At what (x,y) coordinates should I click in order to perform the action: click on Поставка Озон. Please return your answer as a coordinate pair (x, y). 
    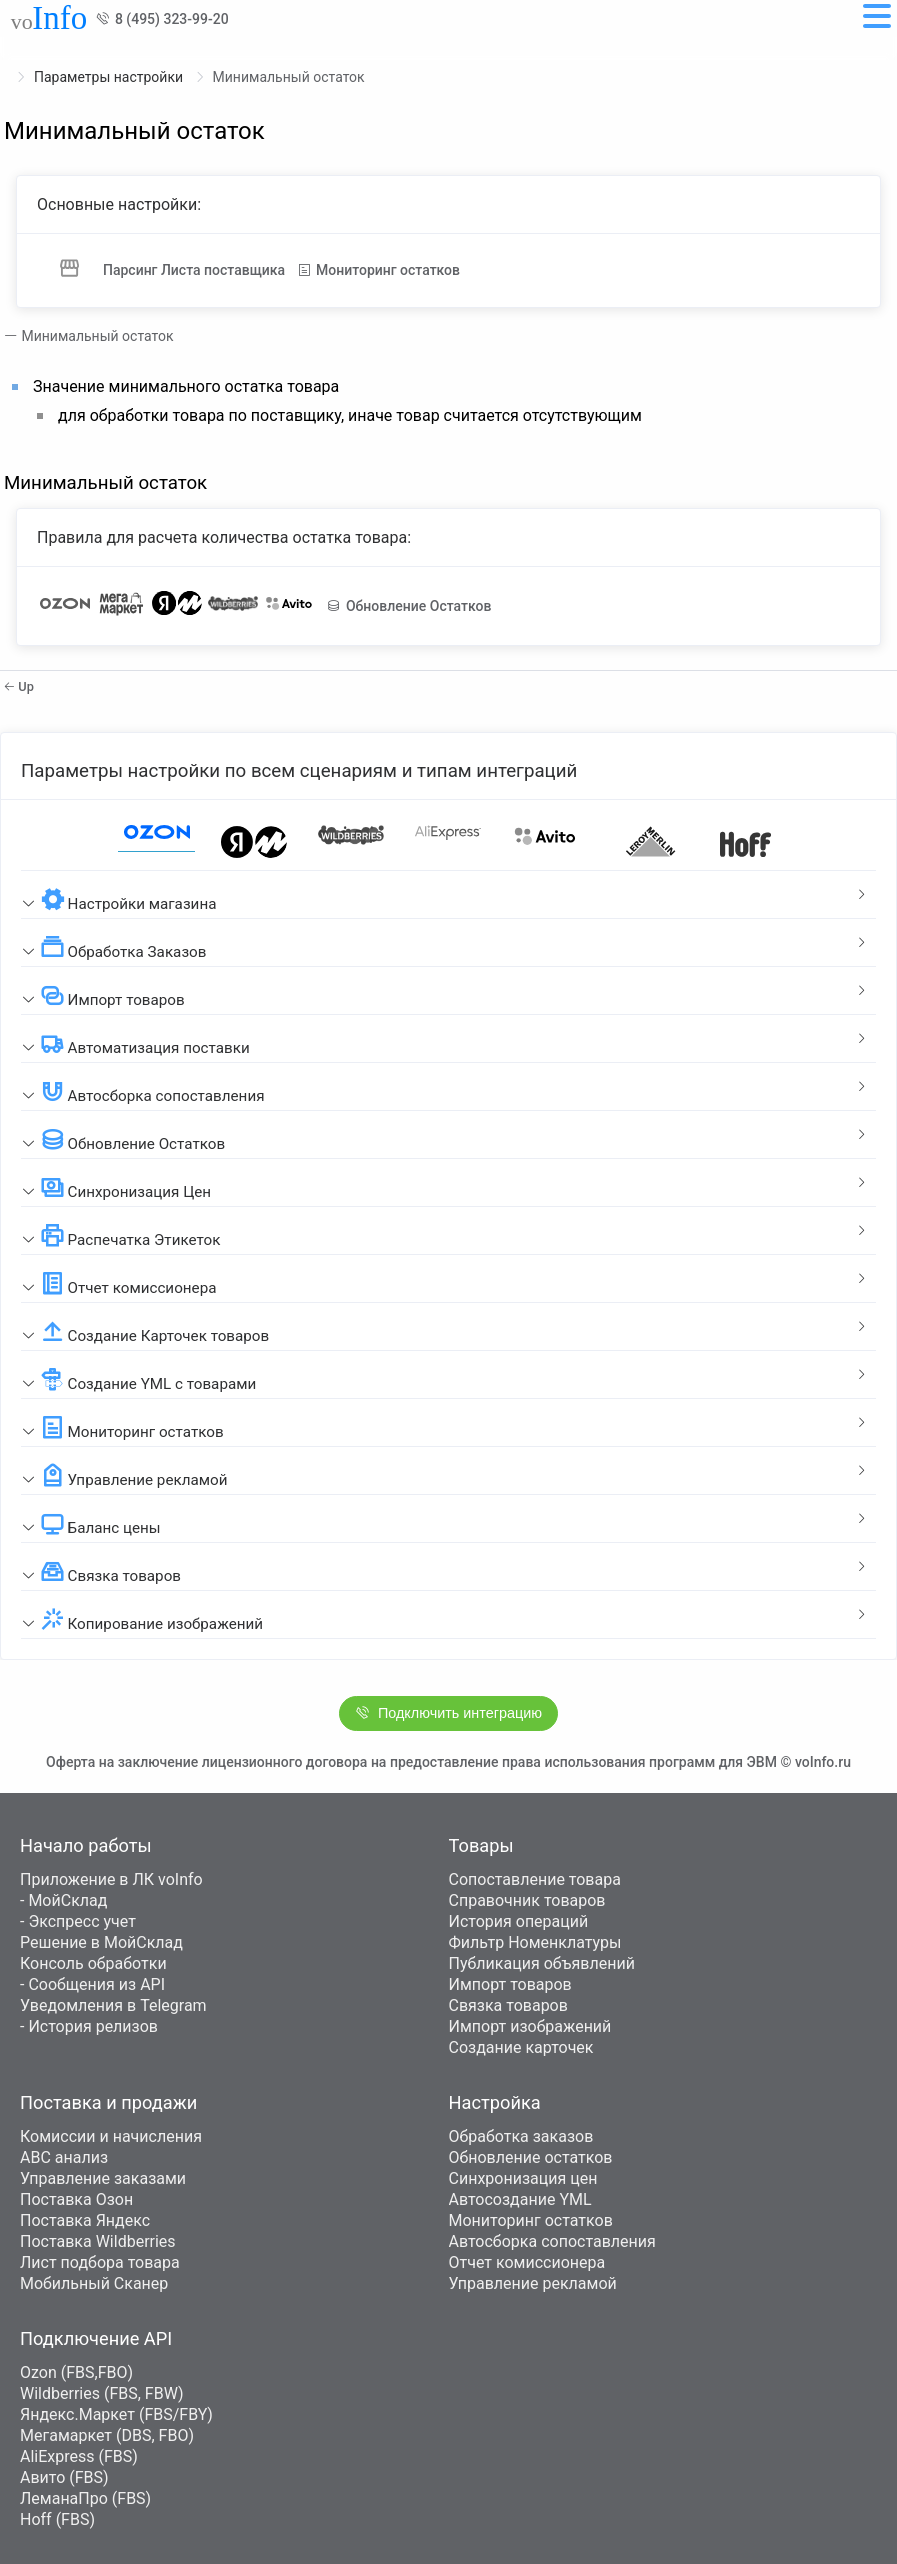
    Looking at the image, I should click on (76, 2199).